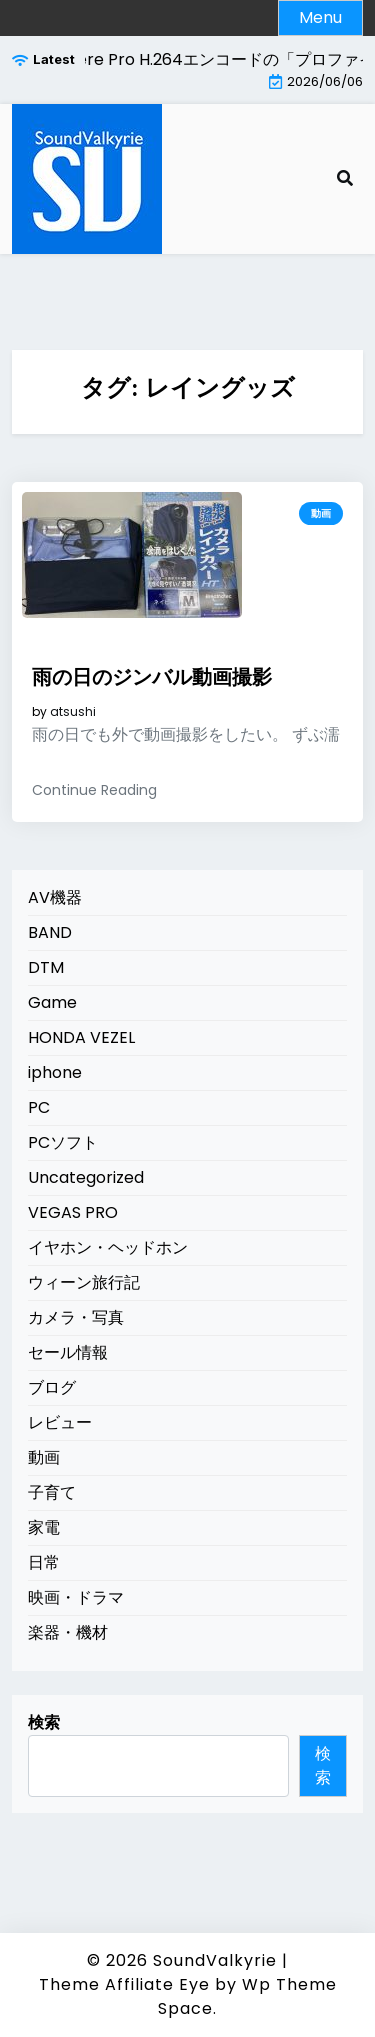  What do you see at coordinates (52, 1492) in the screenshot?
I see `子育て` at bounding box center [52, 1492].